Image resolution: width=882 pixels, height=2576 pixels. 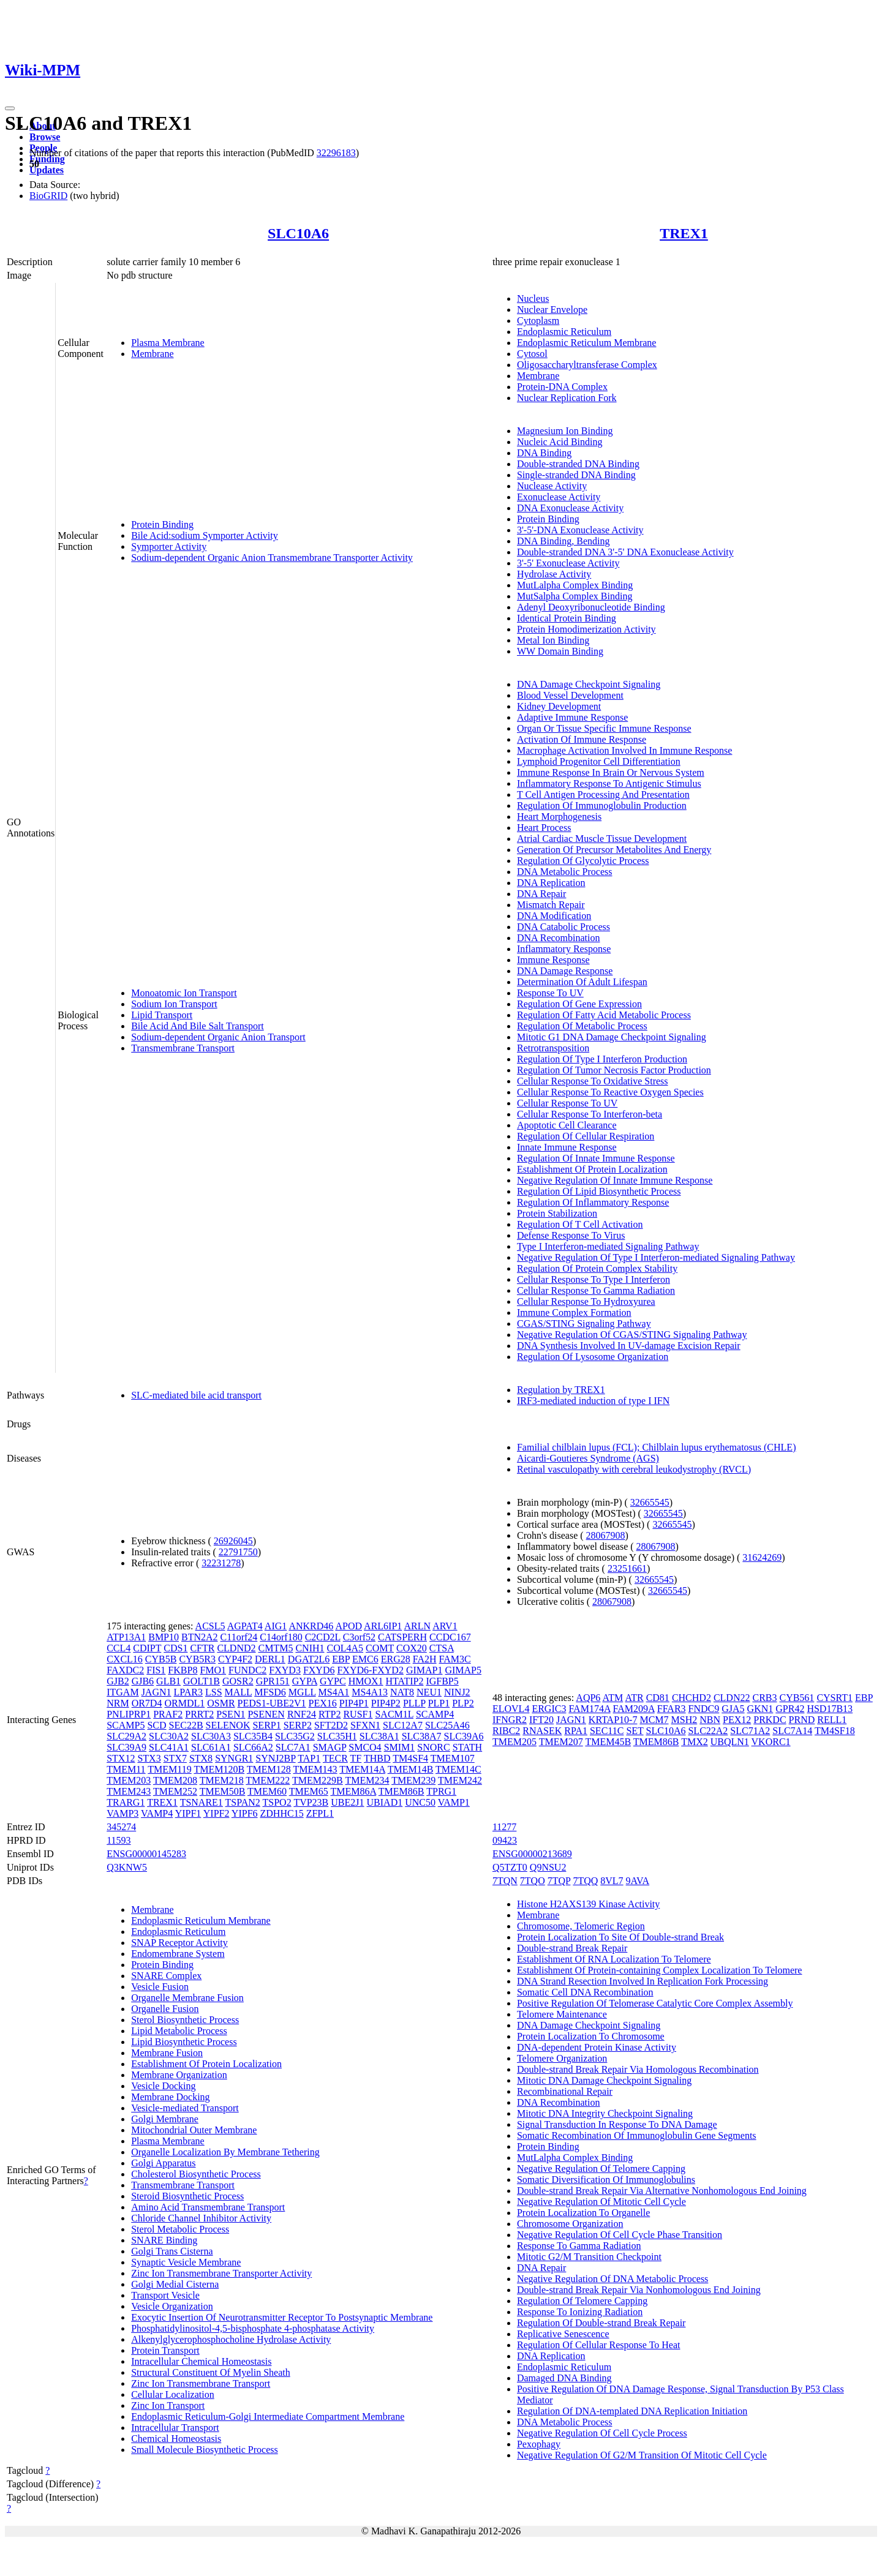 What do you see at coordinates (602, 838) in the screenshot?
I see `Atrial Cardiac Muscle Tissue Development` at bounding box center [602, 838].